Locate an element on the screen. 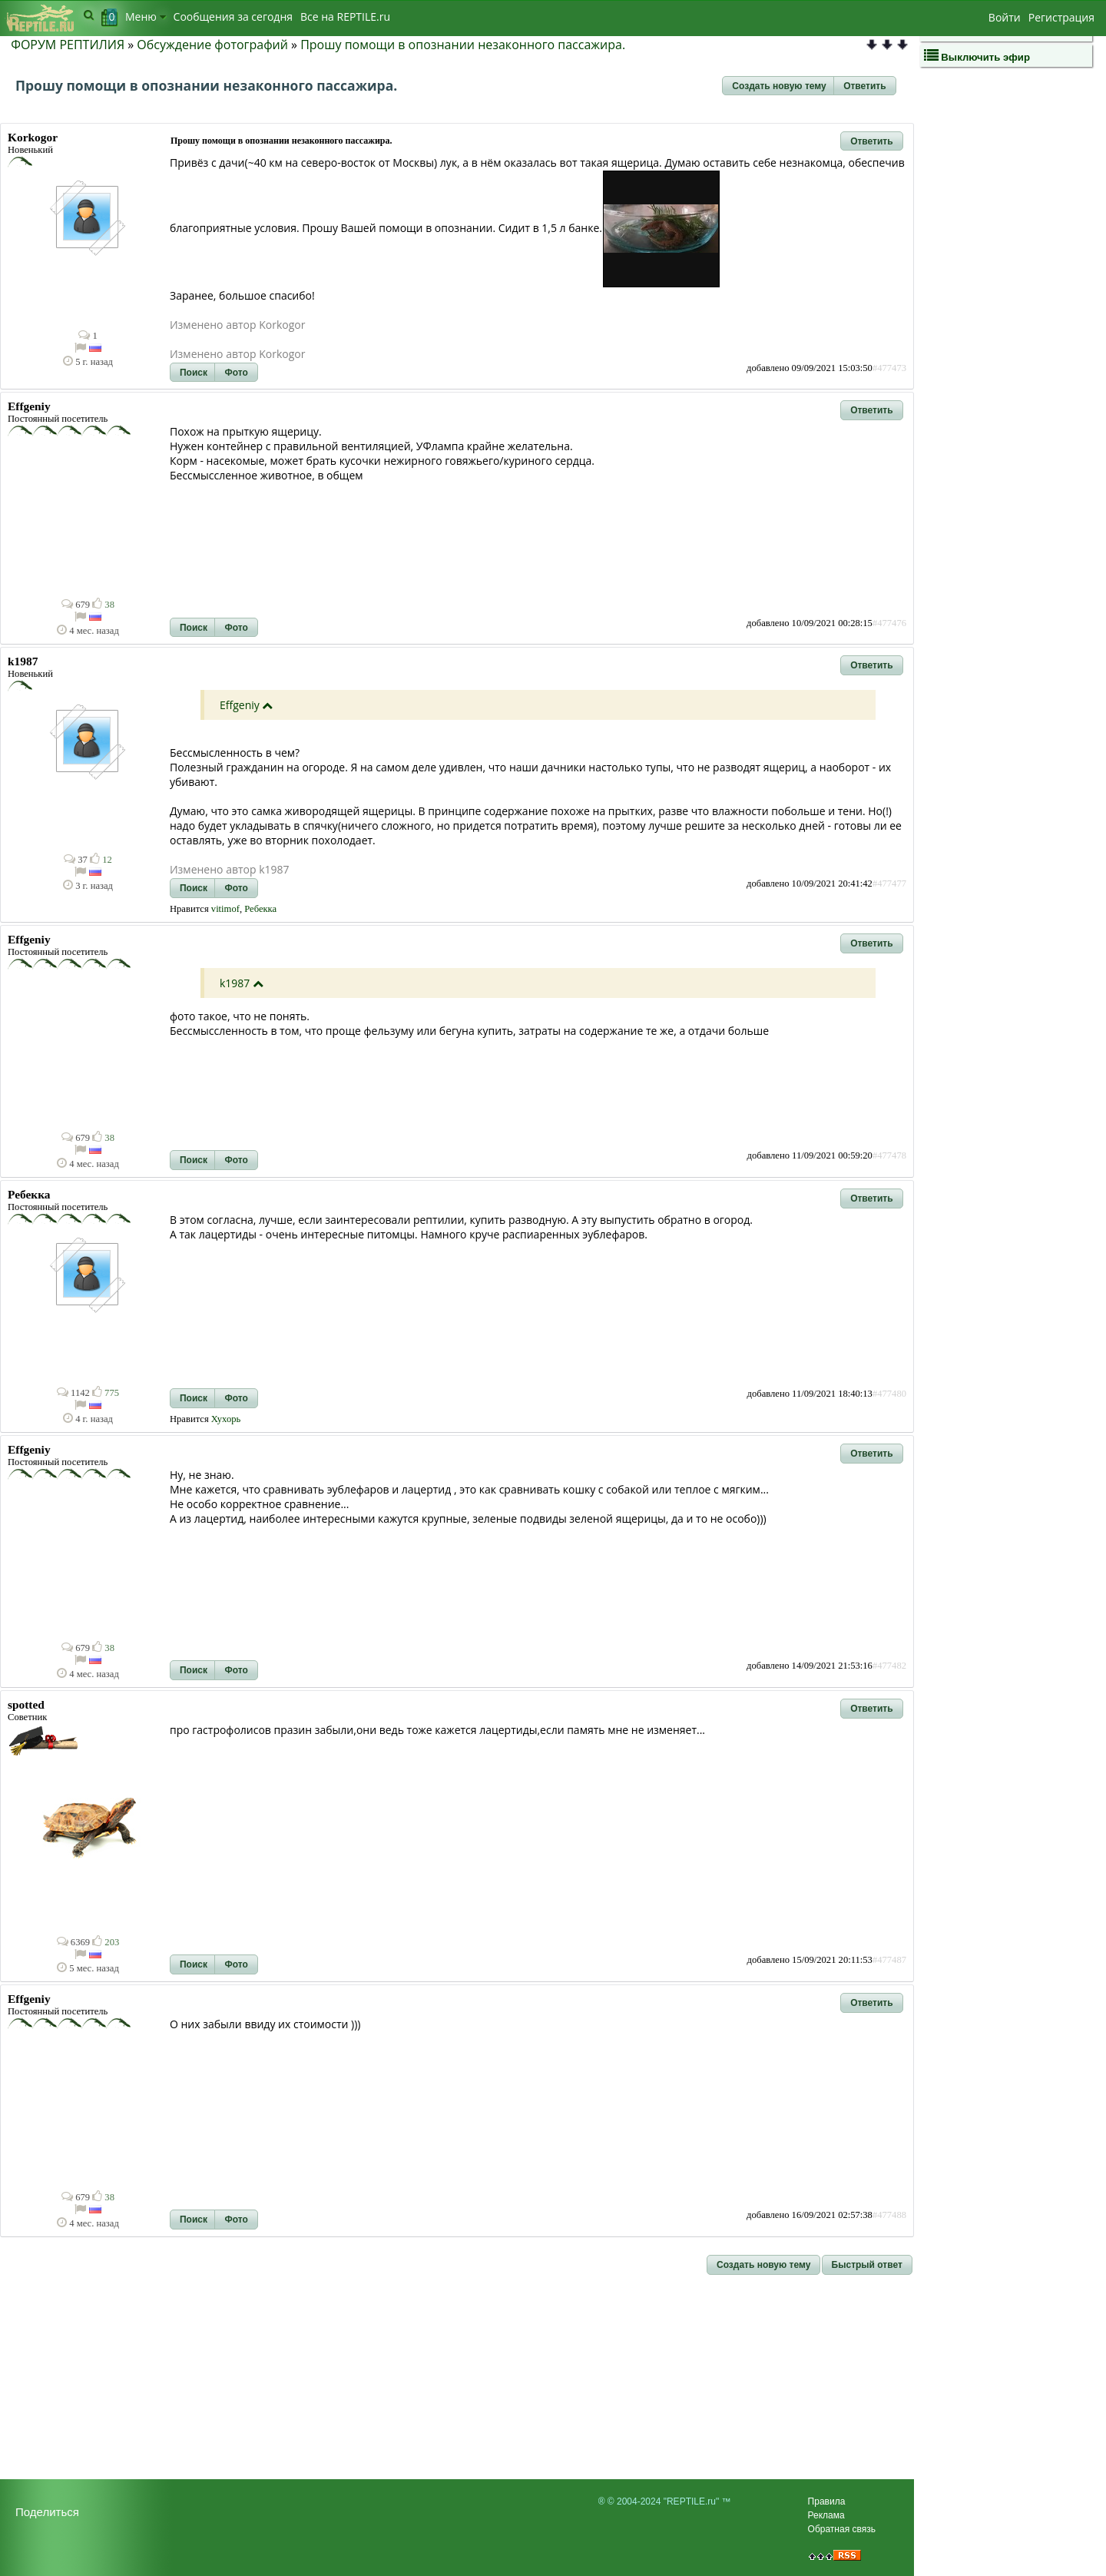 Image resolution: width=1106 pixels, height=2576 pixels. Реклама is located at coordinates (826, 2515).